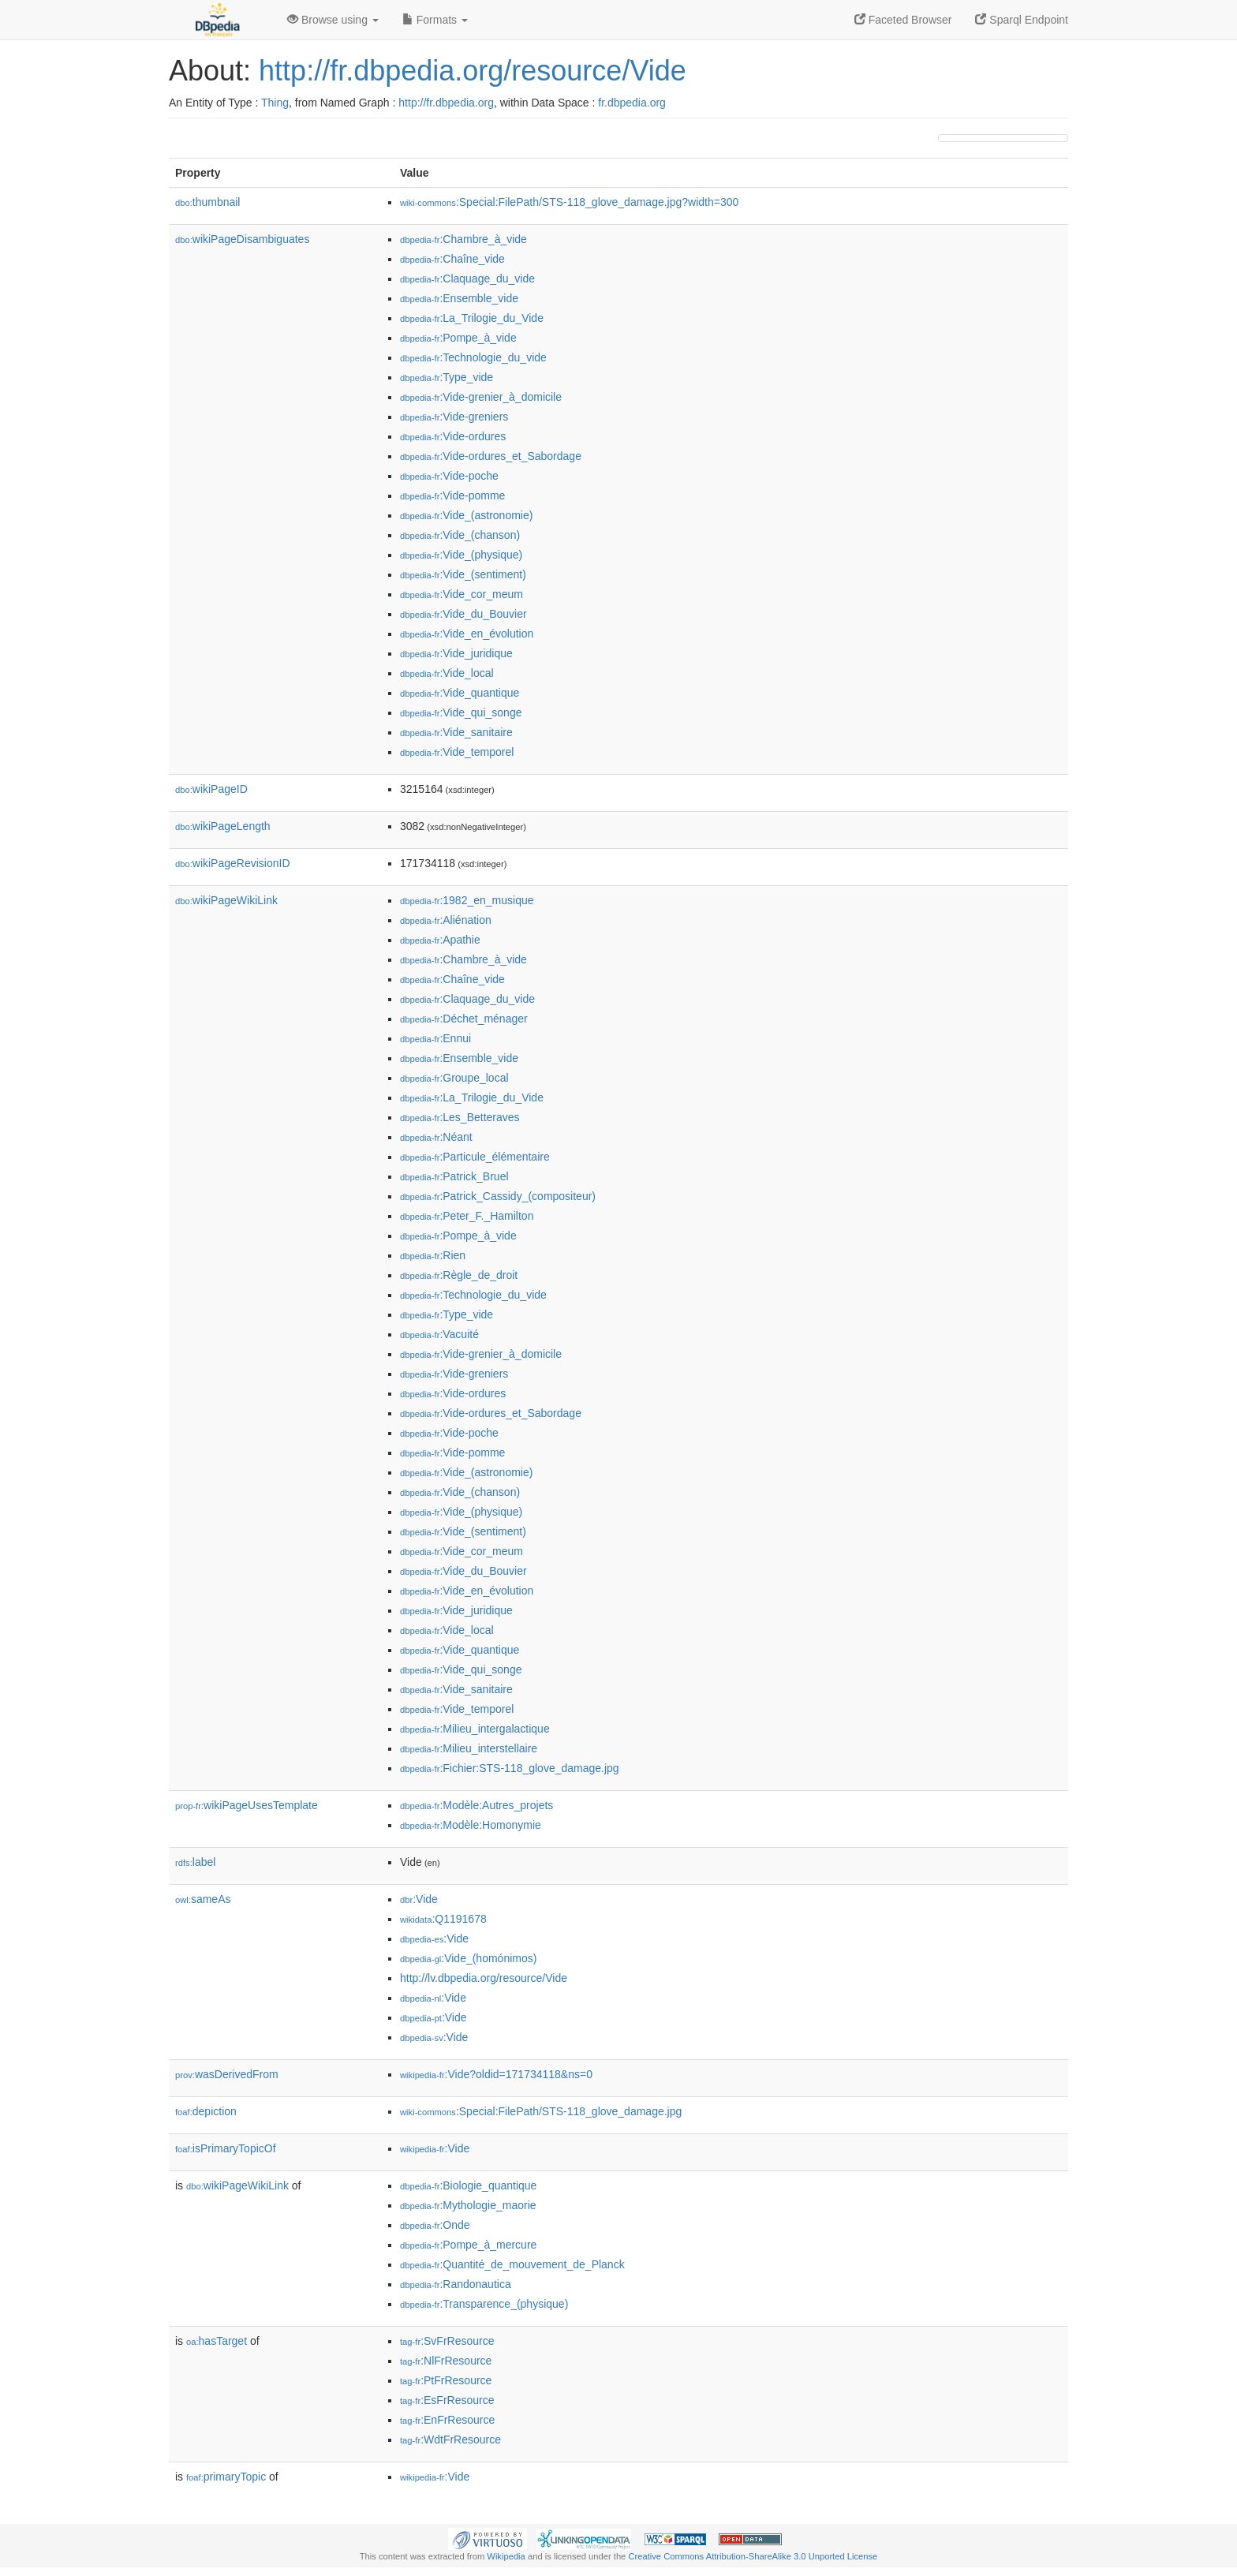 The image size is (1237, 2576). I want to click on :Onde, so click(435, 2225).